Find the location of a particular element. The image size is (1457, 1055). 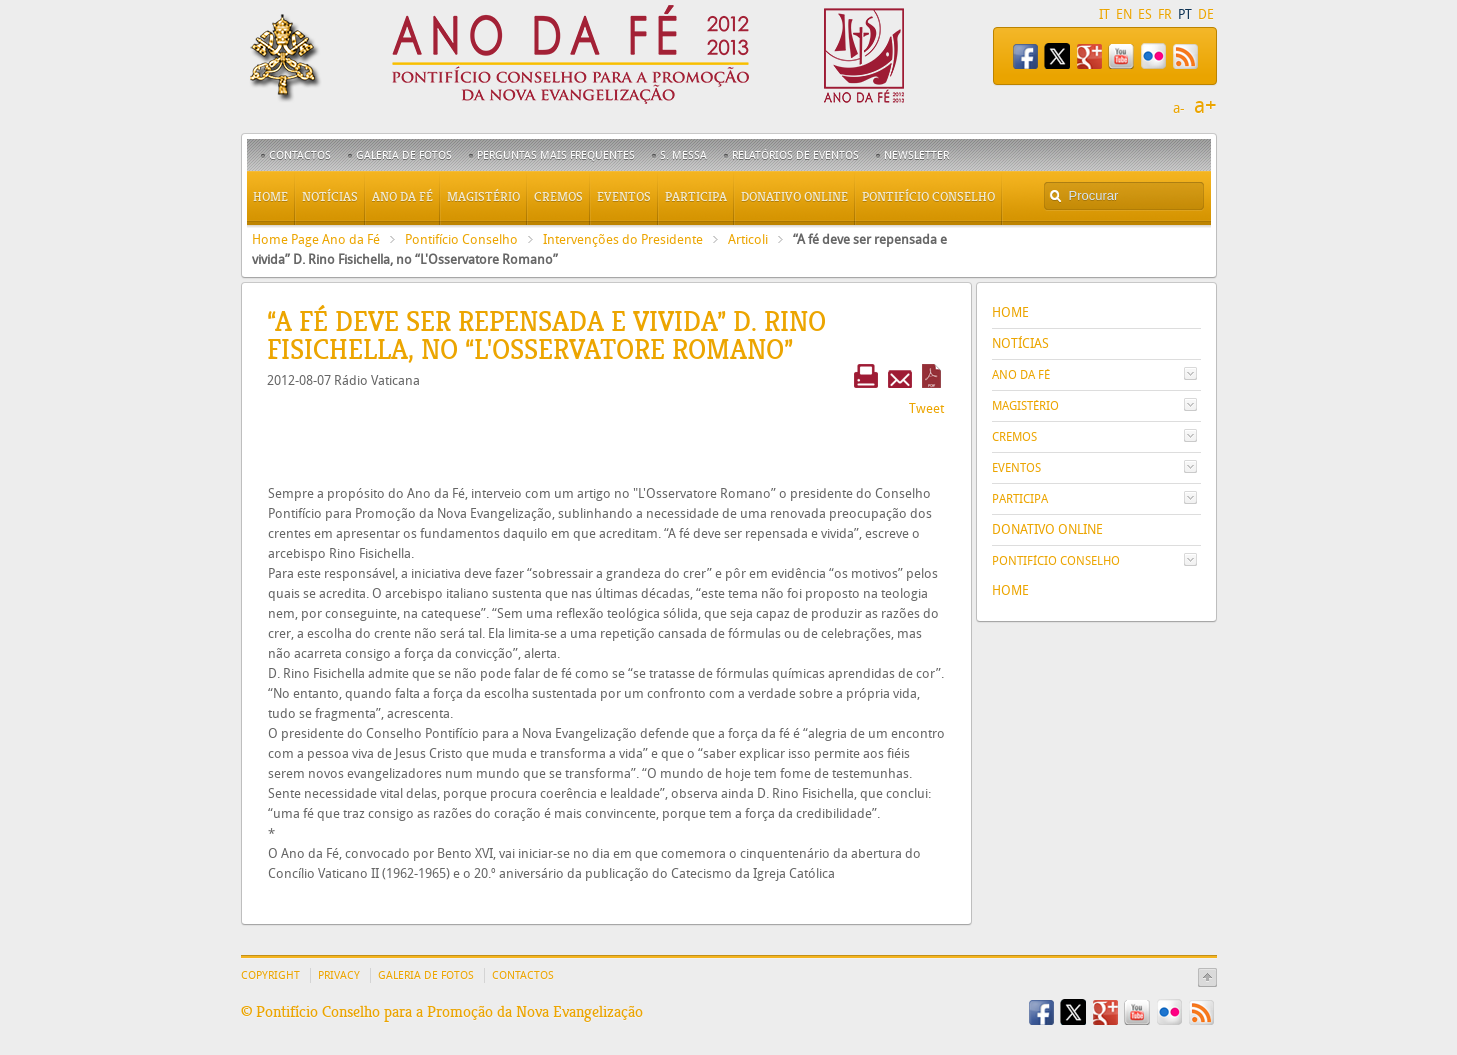

PT is located at coordinates (1185, 14).